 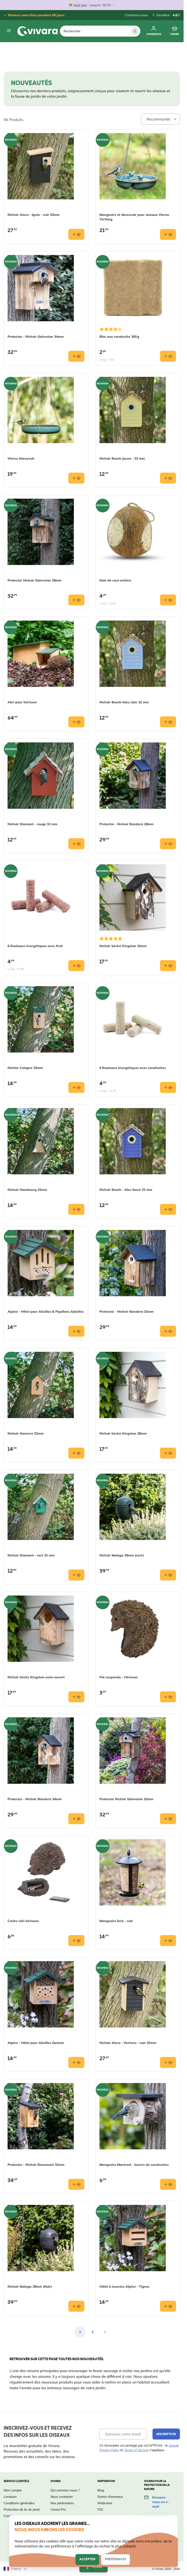 What do you see at coordinates (168, 843) in the screenshot?
I see `[Ajouter au panier Protector - Nichoir Bandera 28mm]` at bounding box center [168, 843].